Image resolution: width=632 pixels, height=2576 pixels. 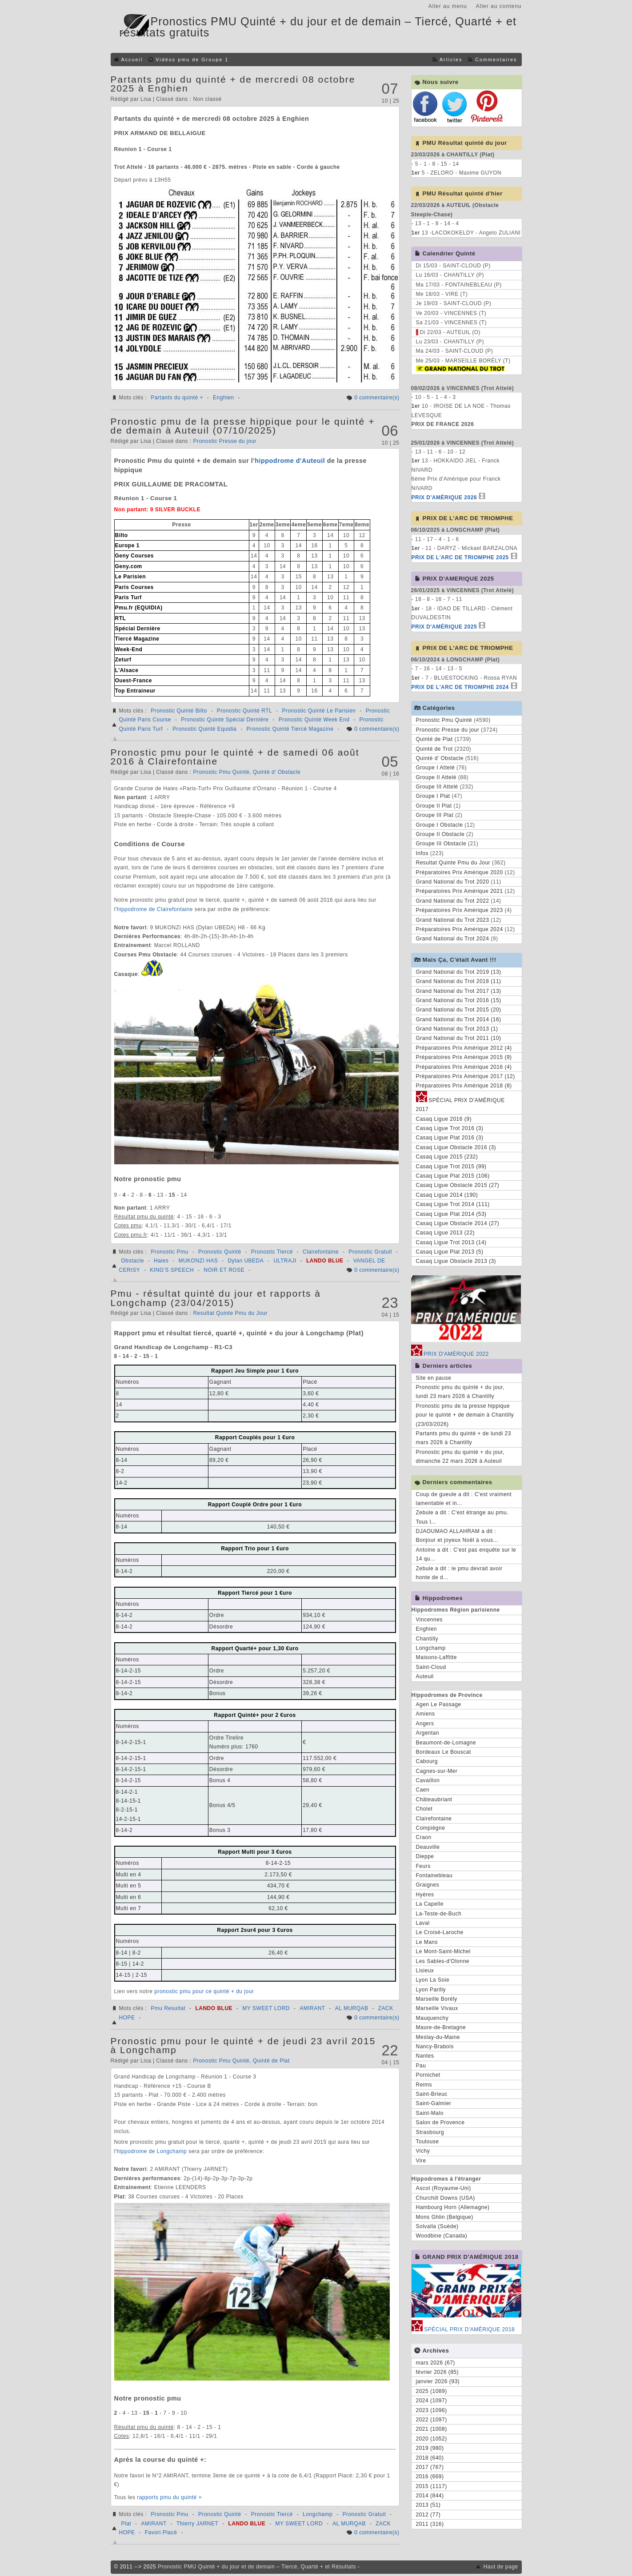 What do you see at coordinates (235, 756) in the screenshot?
I see `Pronostic pmu pour le quinté + de samedi 06 août 2016 à Clairefontaine` at bounding box center [235, 756].